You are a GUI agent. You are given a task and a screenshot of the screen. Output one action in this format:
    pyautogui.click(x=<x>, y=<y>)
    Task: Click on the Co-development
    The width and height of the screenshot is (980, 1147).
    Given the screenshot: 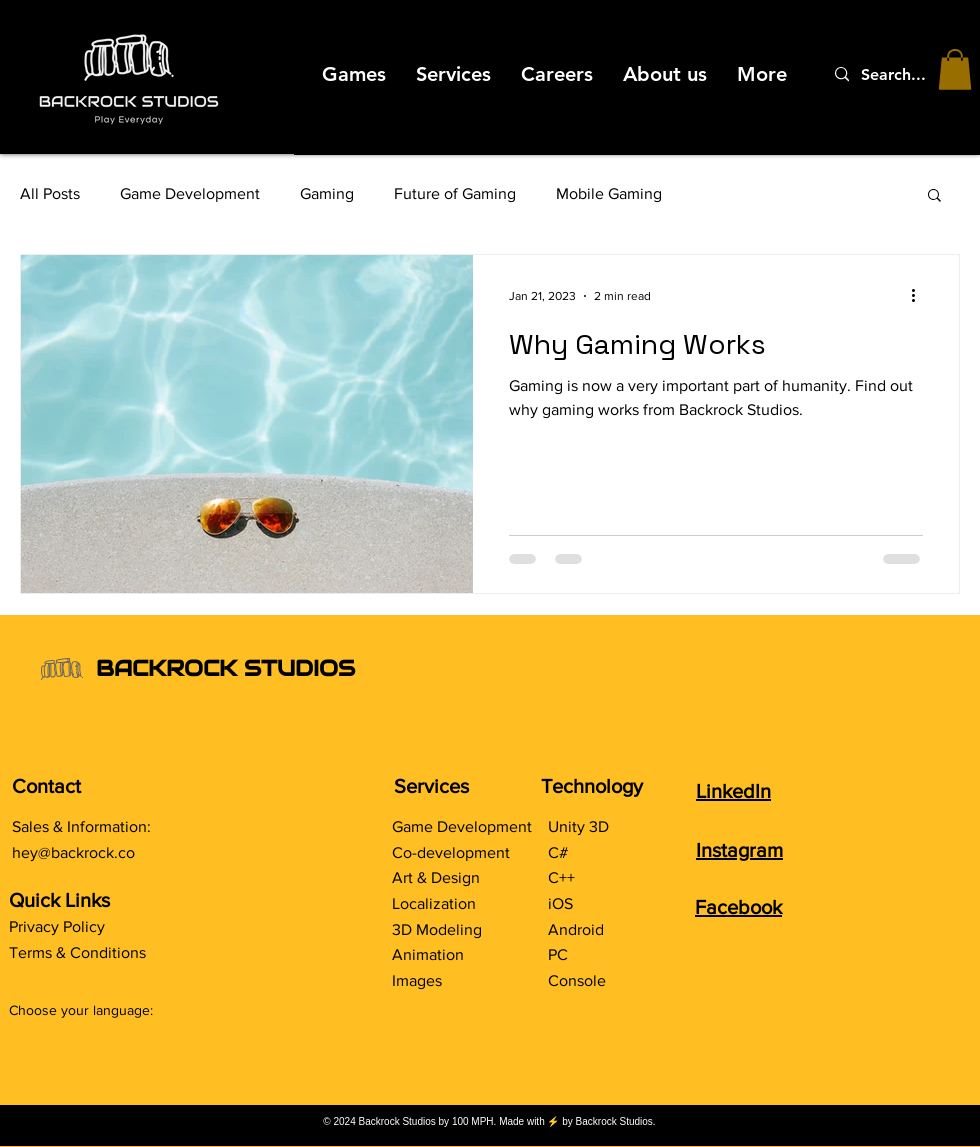 What is the action you would take?
    pyautogui.click(x=451, y=852)
    